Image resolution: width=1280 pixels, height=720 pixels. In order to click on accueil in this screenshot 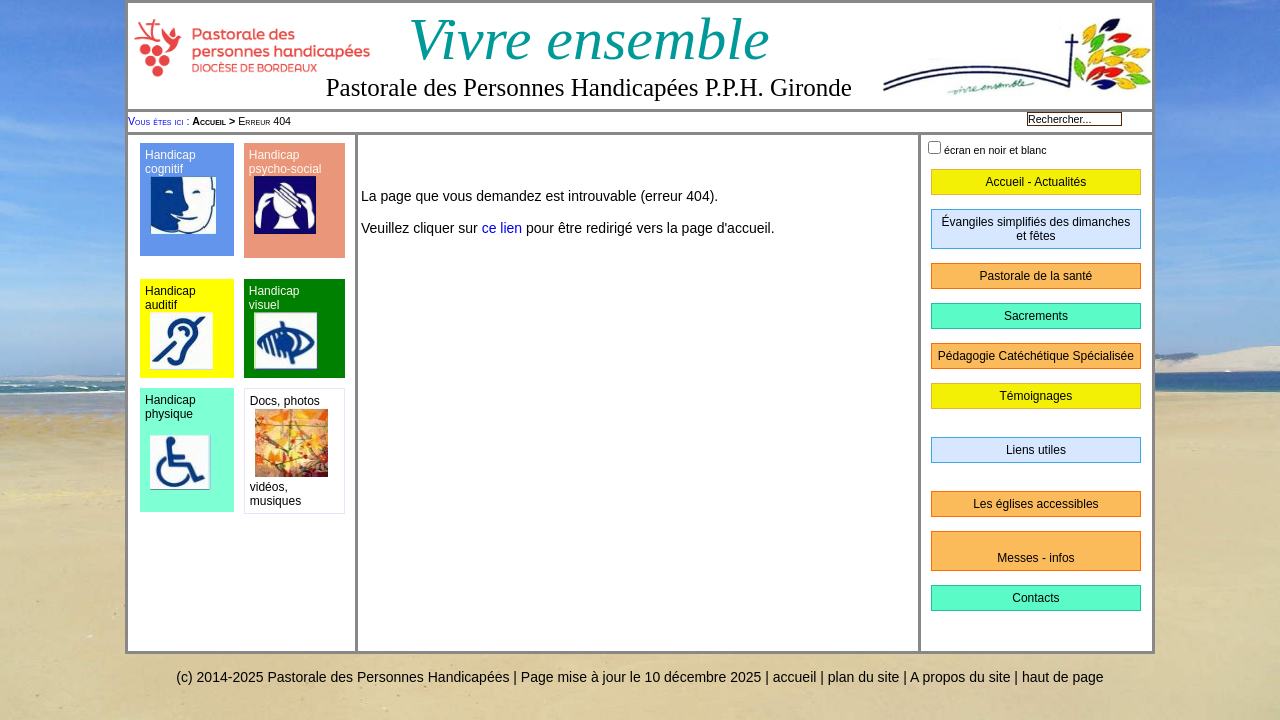, I will do `click(795, 677)`.